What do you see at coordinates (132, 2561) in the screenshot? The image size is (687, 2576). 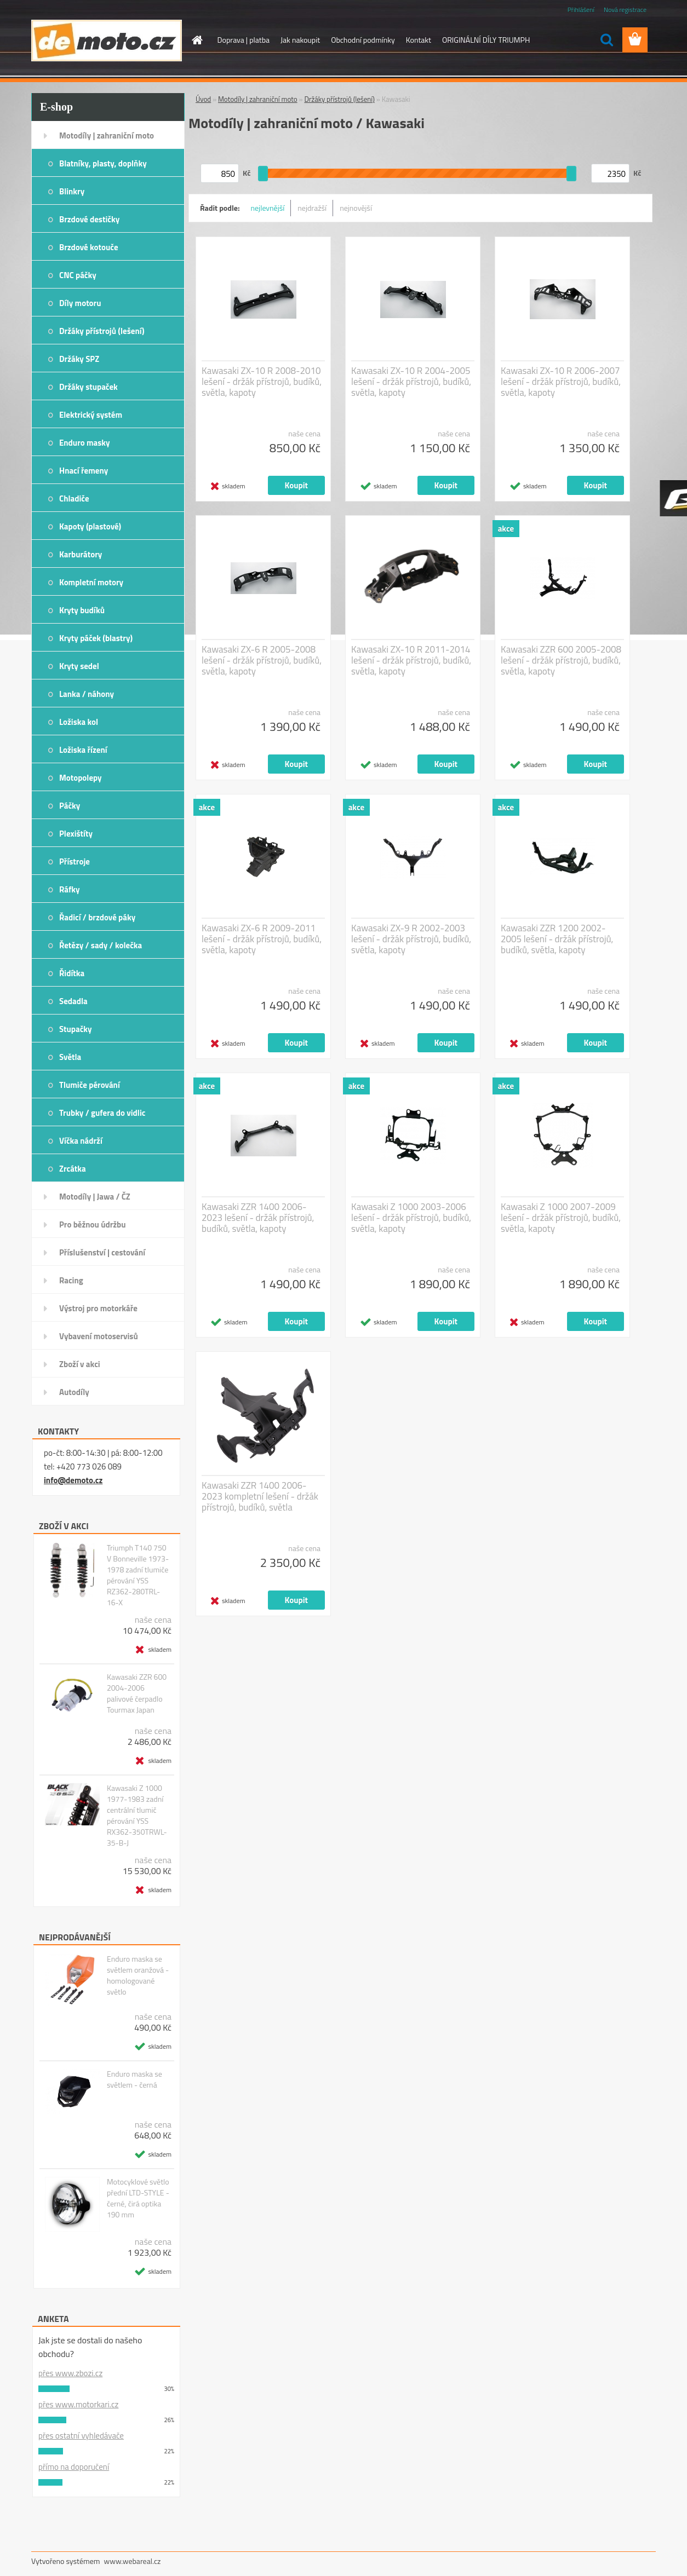 I see `www.webareal.cz` at bounding box center [132, 2561].